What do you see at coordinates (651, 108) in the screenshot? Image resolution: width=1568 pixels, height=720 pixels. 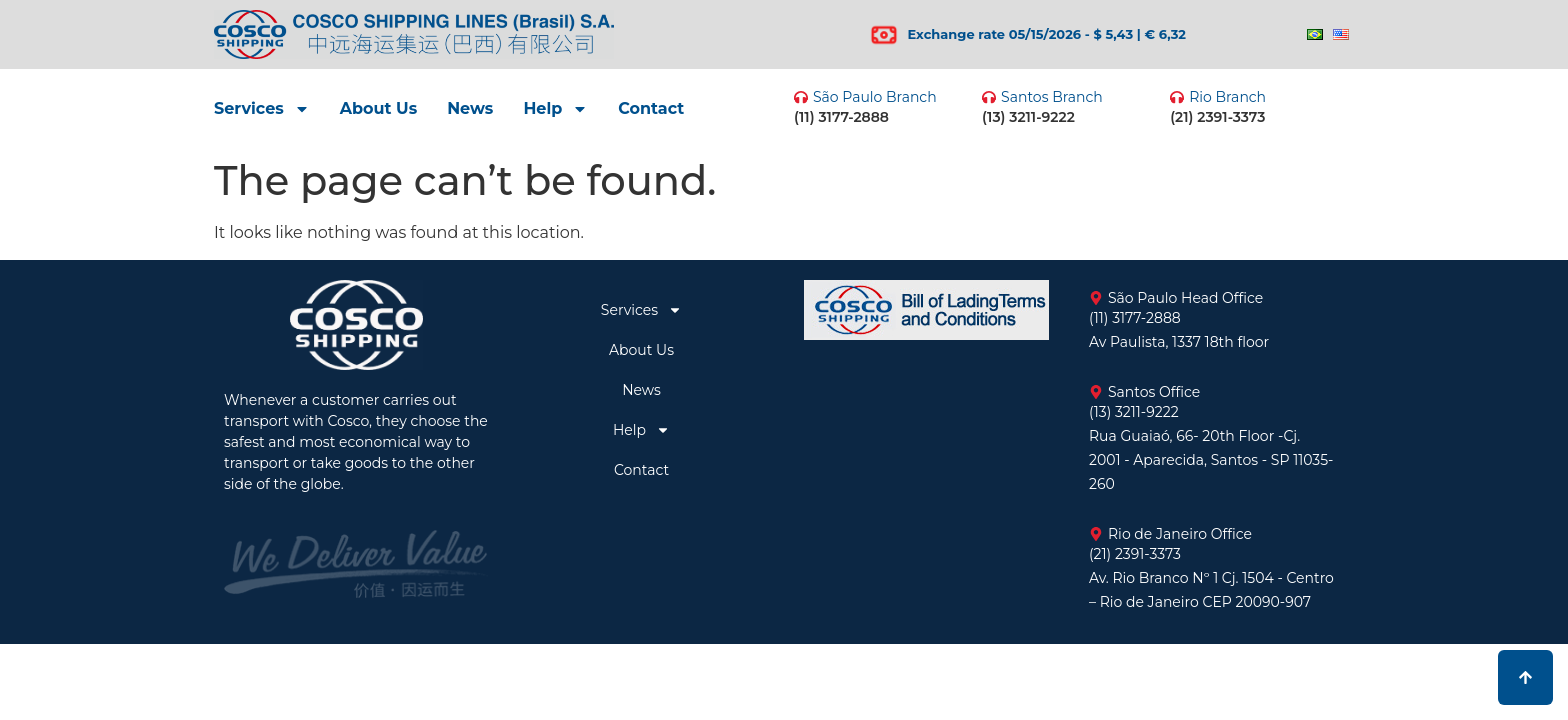 I see `Contact` at bounding box center [651, 108].